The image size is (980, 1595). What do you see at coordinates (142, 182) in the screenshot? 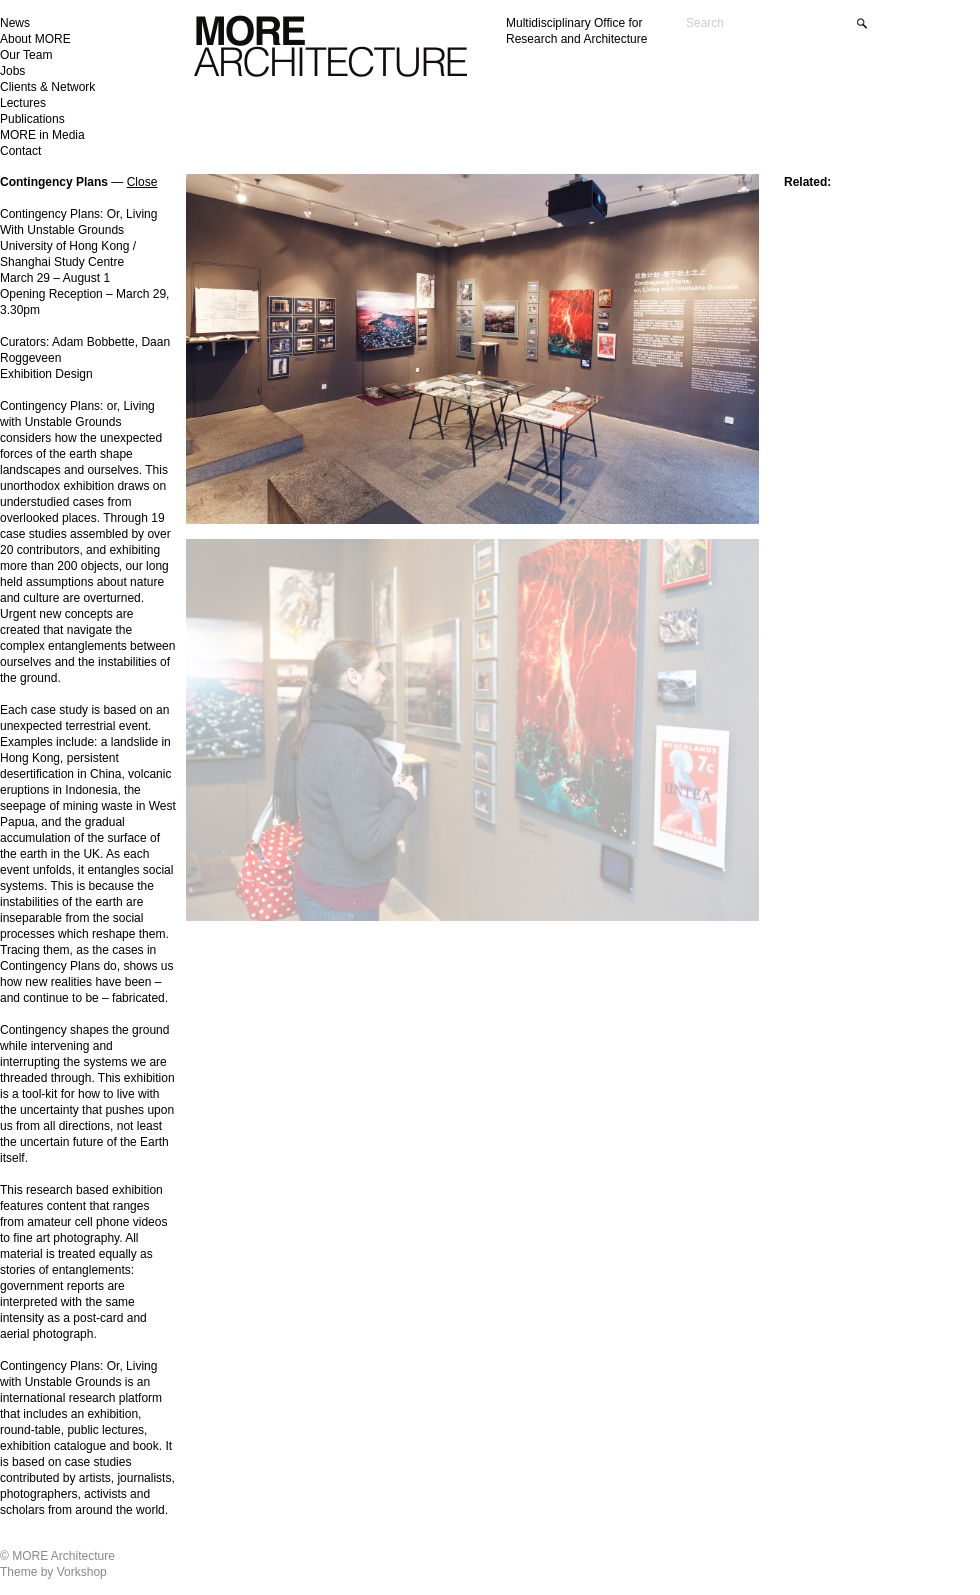
I see `Close` at bounding box center [142, 182].